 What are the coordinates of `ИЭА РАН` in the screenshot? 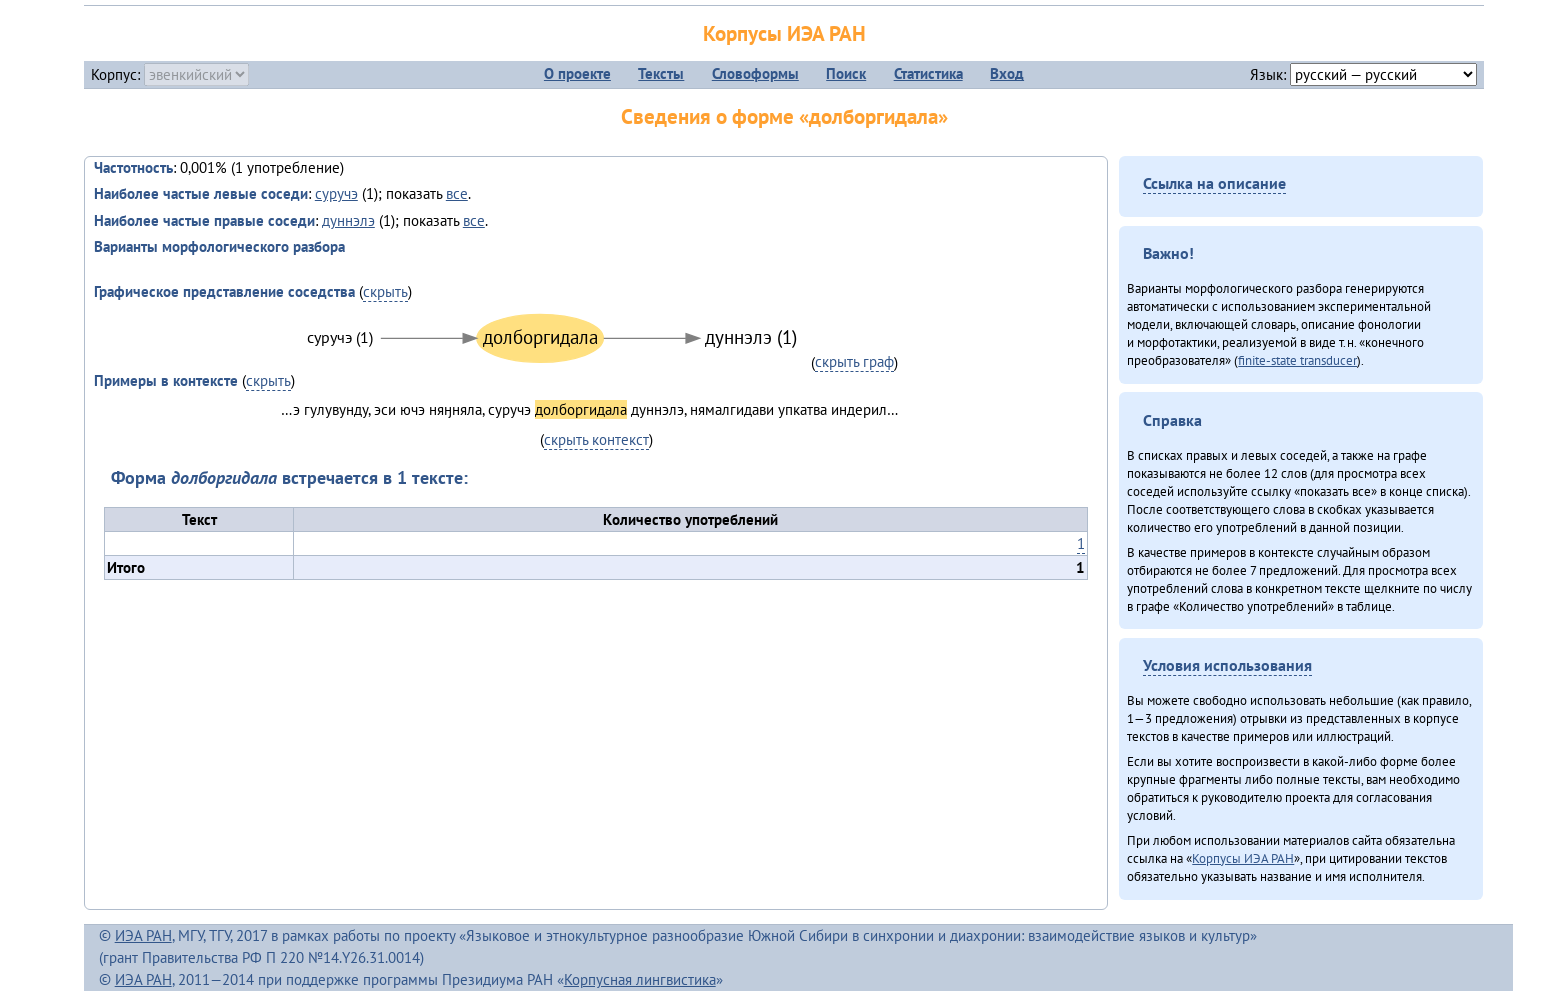 It's located at (143, 935).